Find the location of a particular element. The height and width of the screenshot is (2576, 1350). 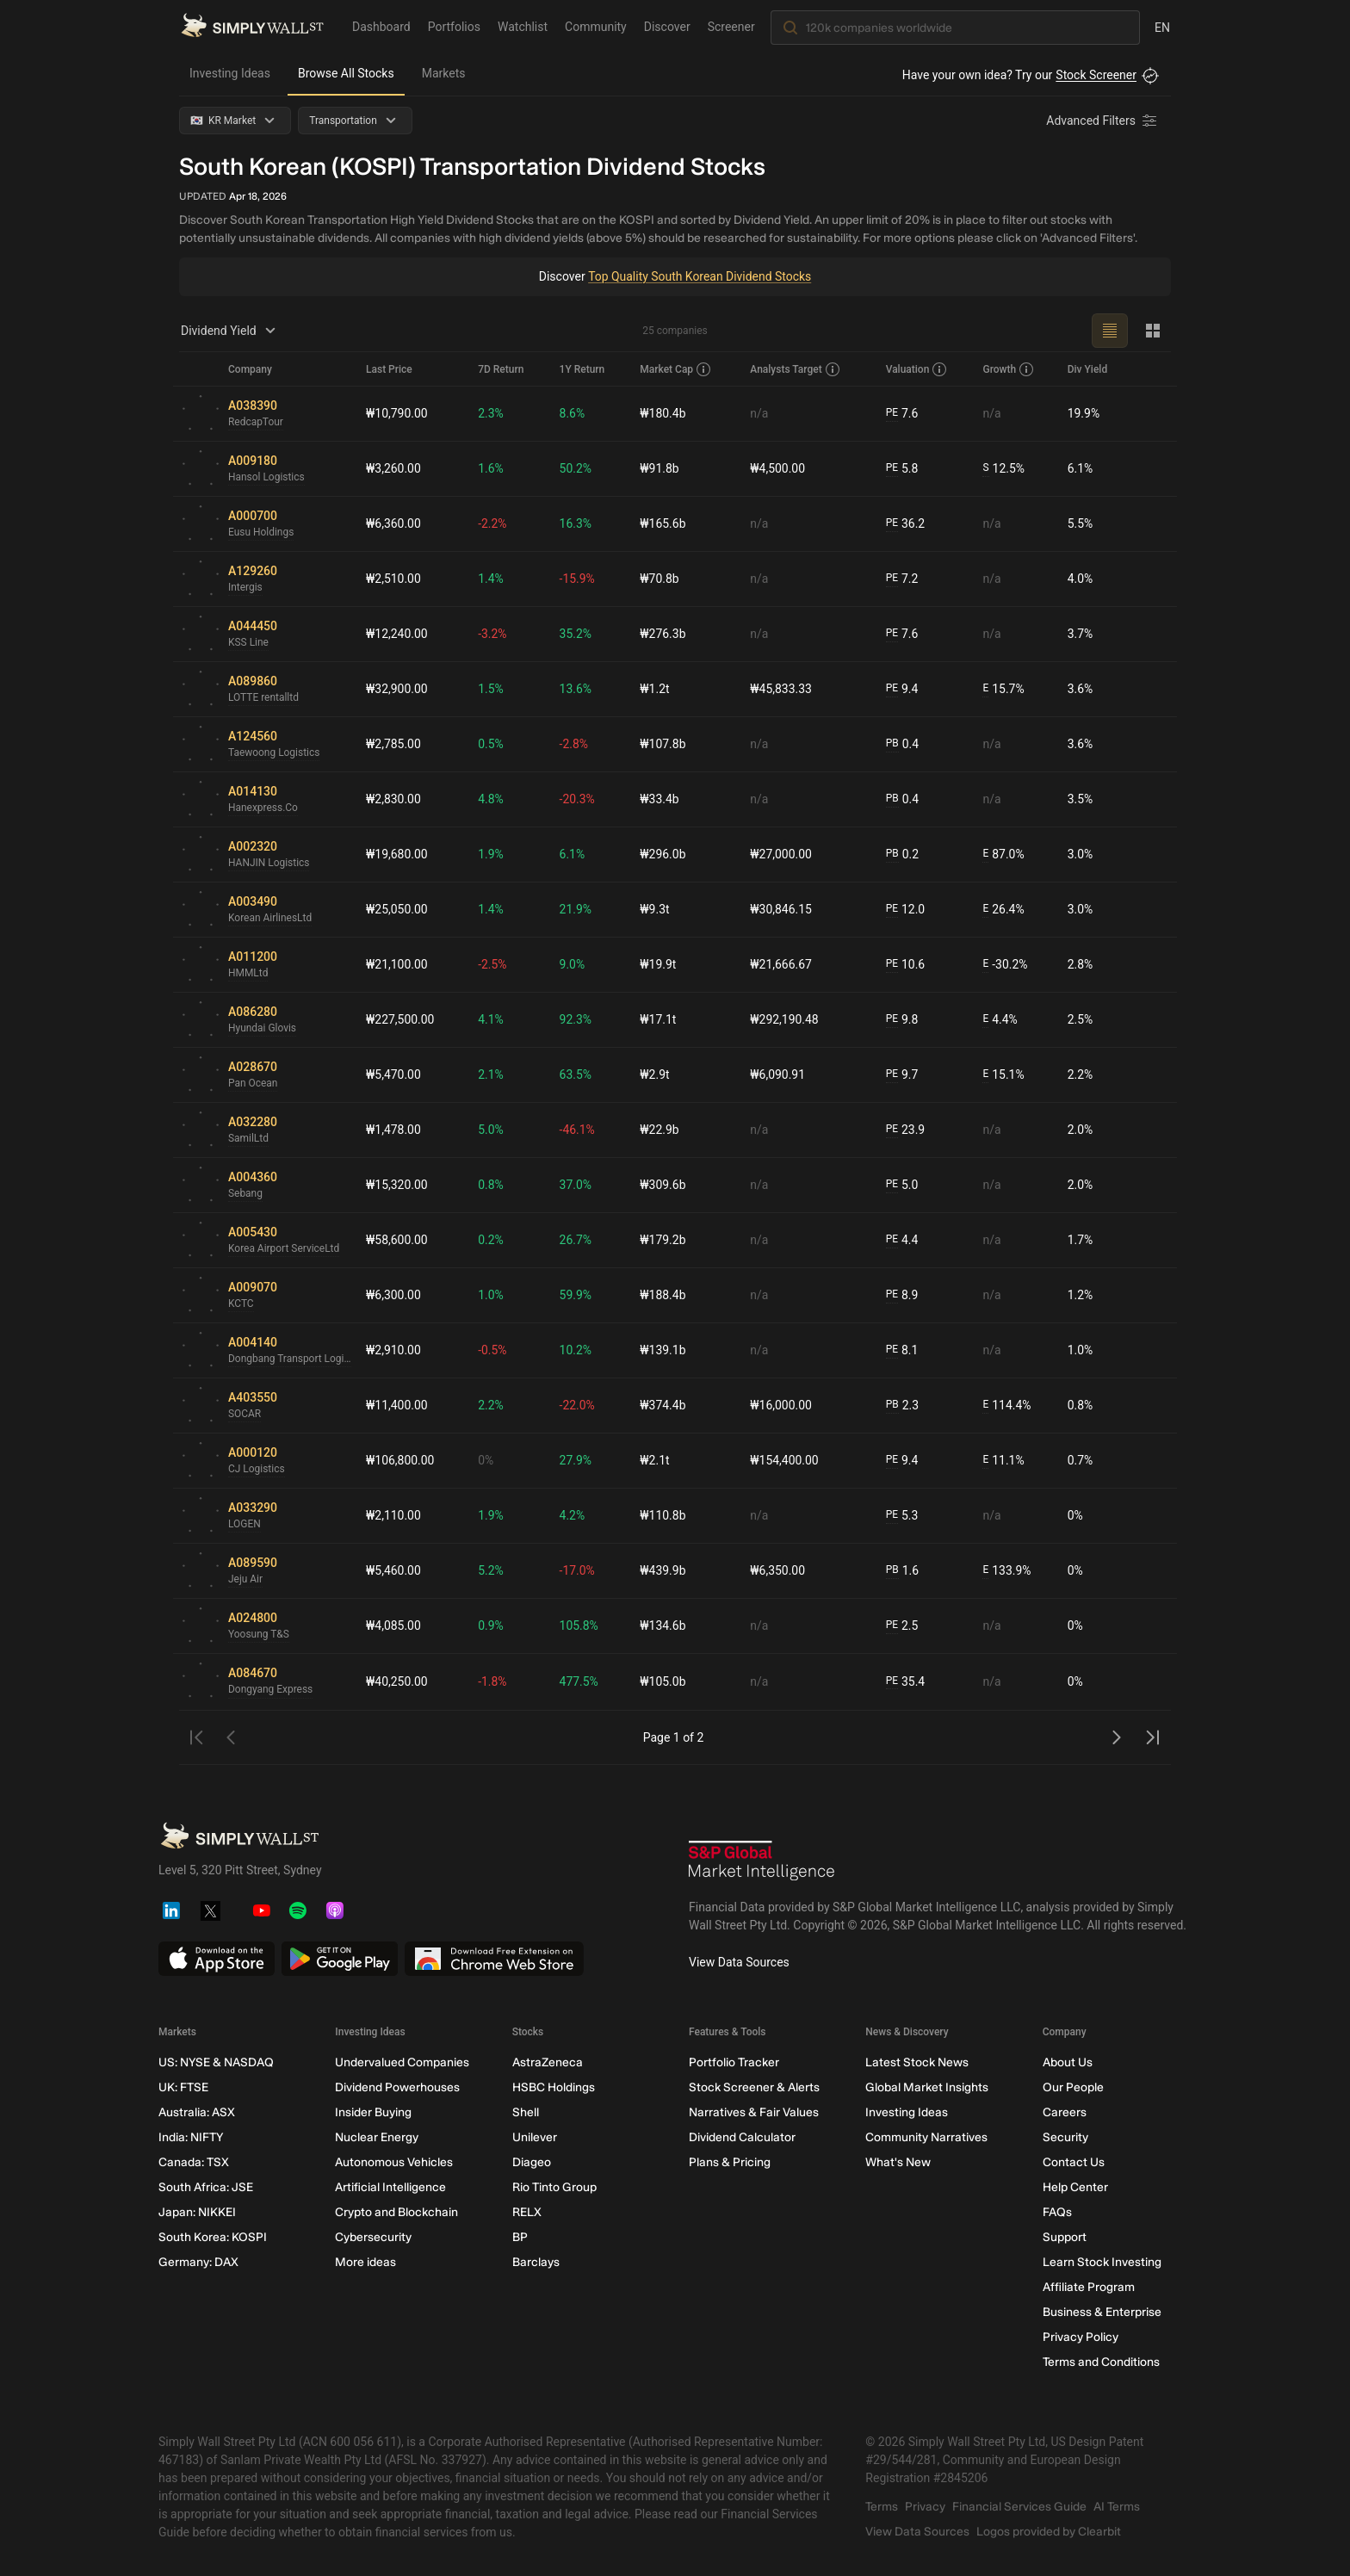

₩6,360.00 is located at coordinates (393, 523).